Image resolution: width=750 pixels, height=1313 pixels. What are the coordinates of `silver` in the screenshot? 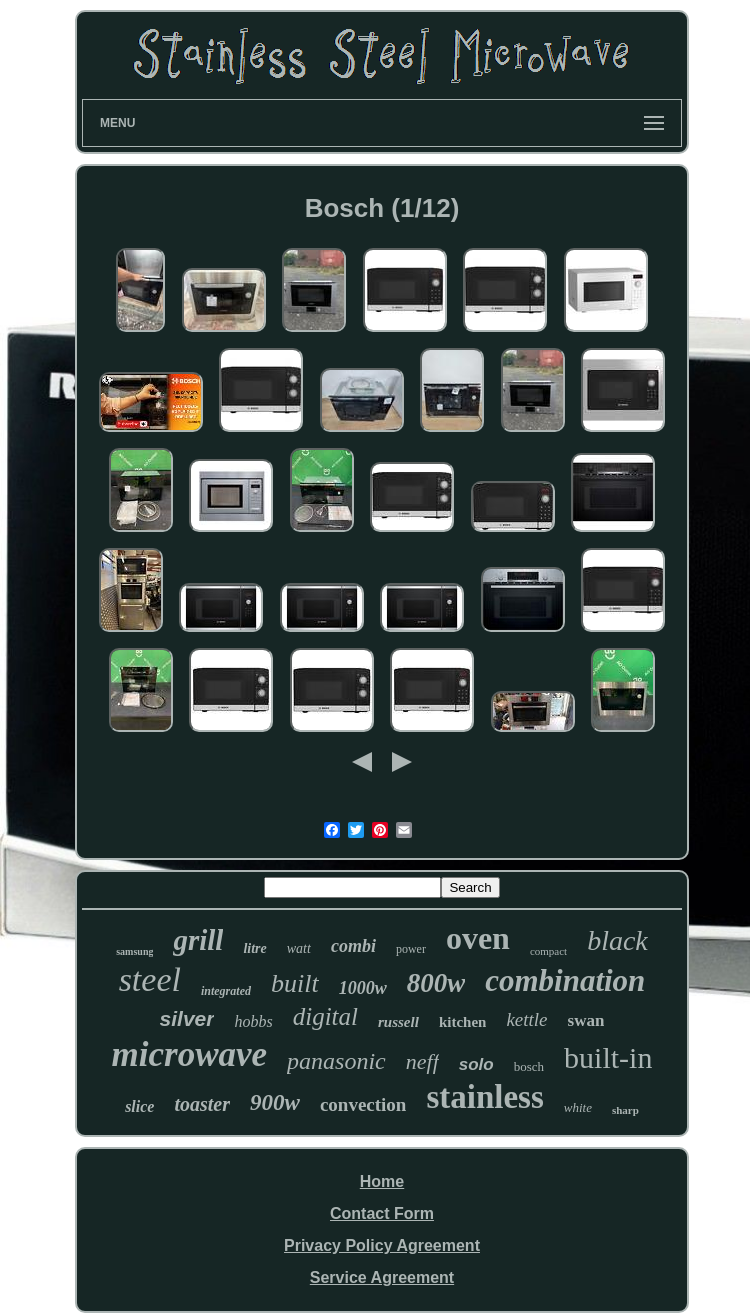 It's located at (187, 1018).